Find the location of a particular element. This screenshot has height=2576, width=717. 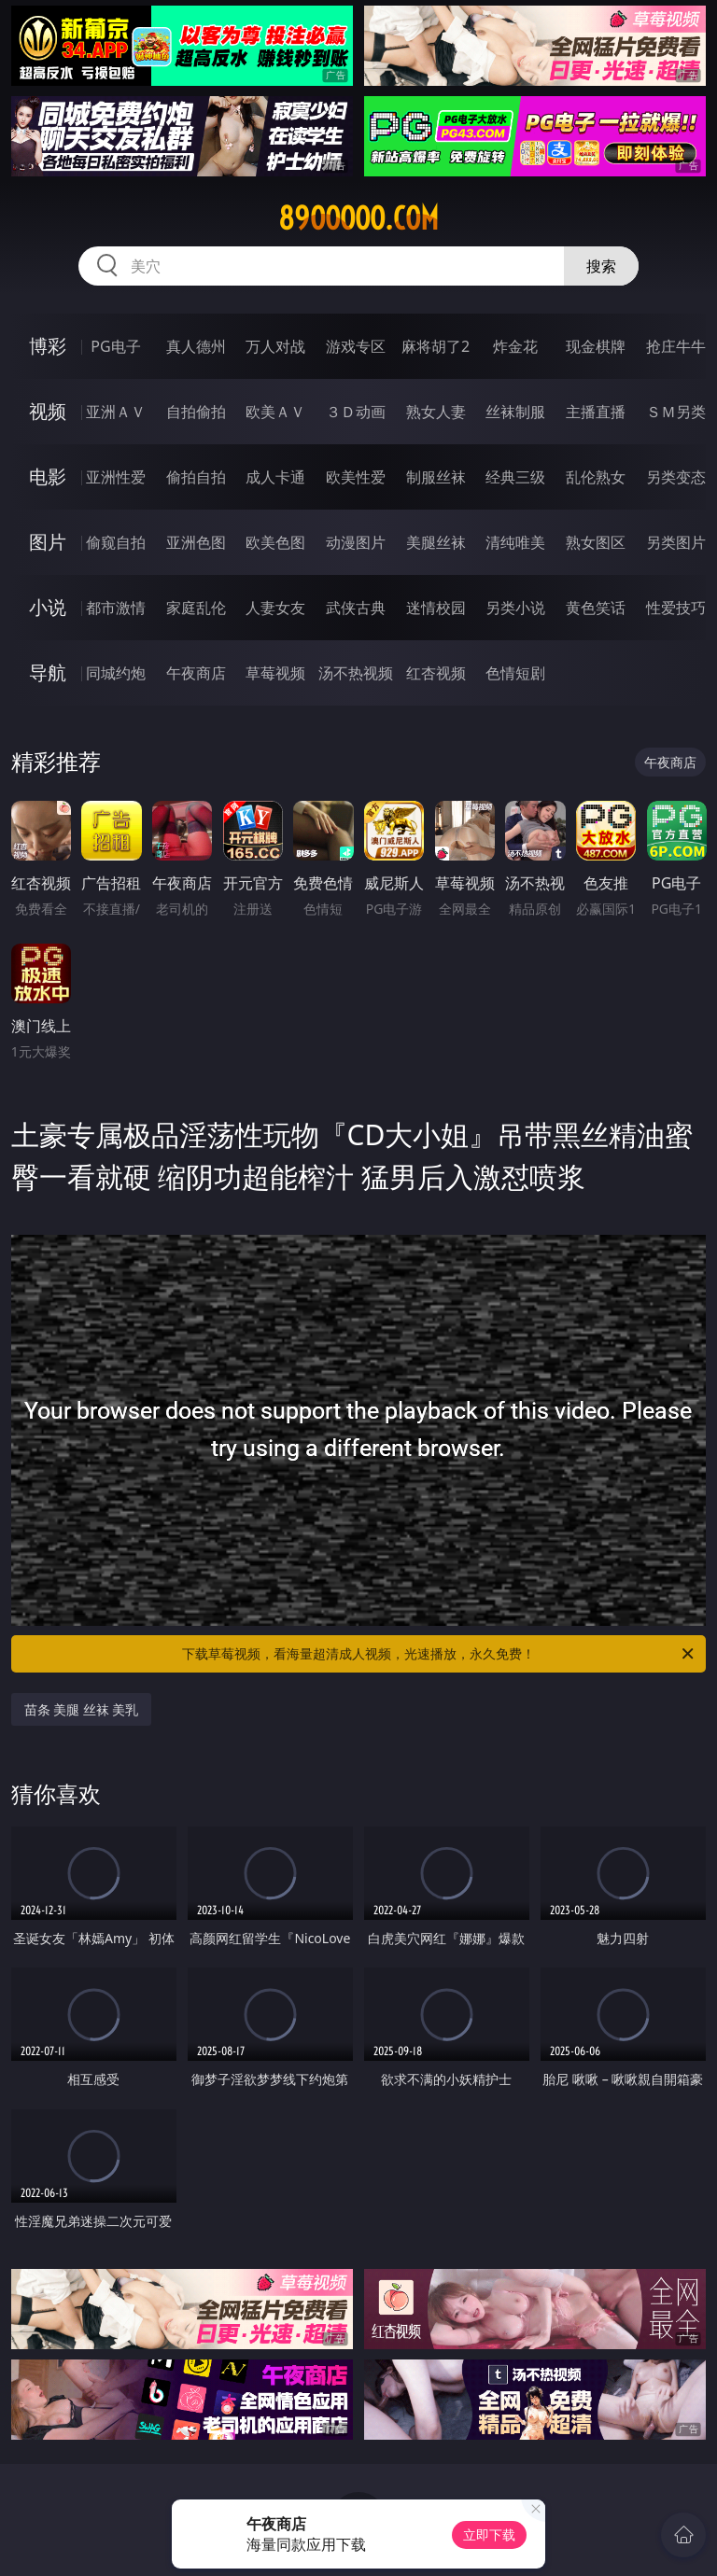

亚洲ＡＶ is located at coordinates (116, 411).